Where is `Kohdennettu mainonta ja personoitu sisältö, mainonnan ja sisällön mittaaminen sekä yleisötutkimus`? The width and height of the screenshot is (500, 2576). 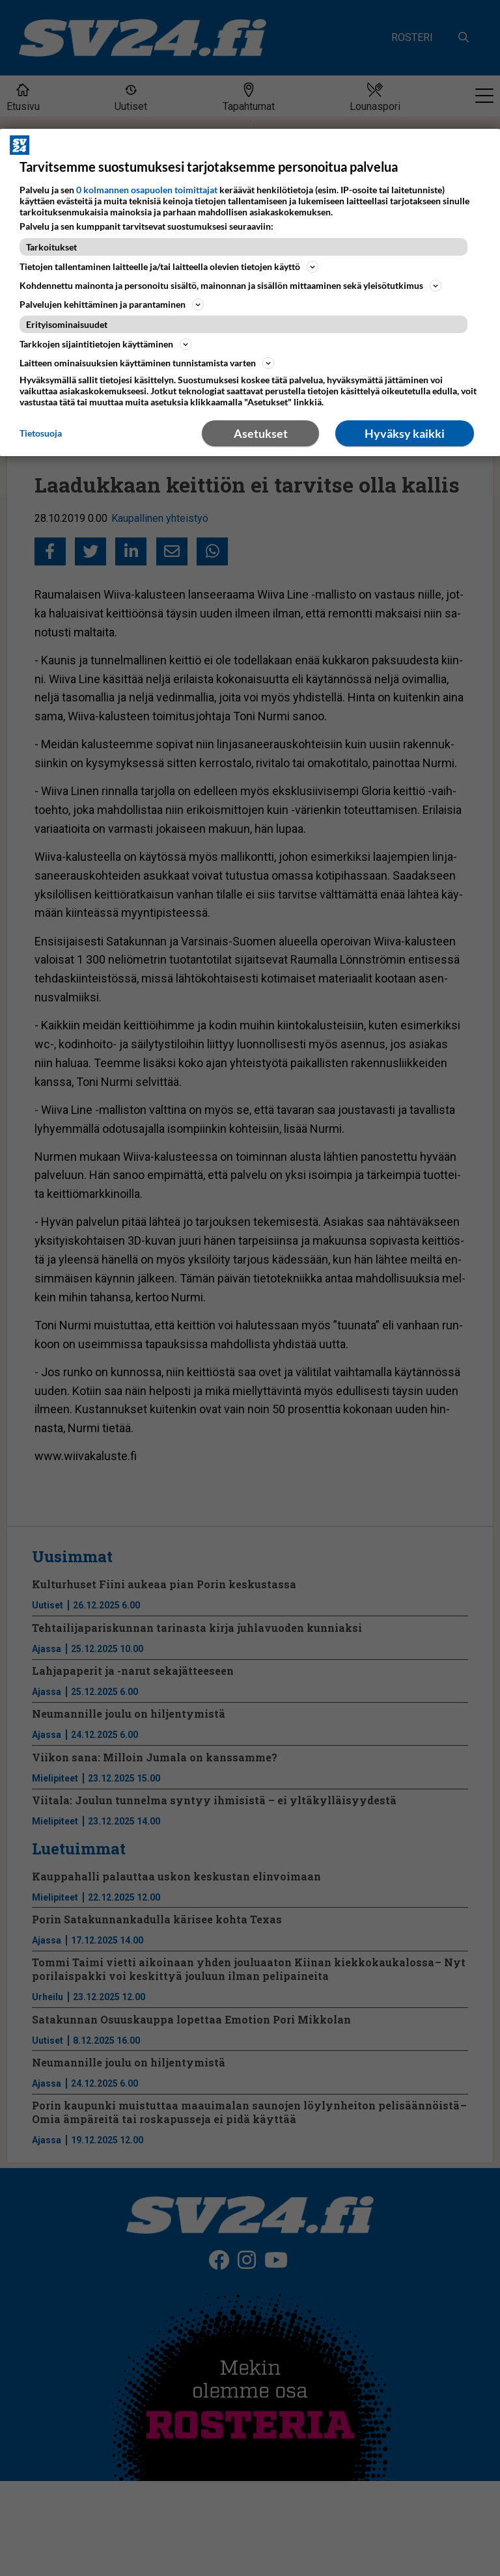
Kohdennettu mainonta ja personoitu sisältö, mainonnan ja sisällön mittaaminen sekä yleisötutkimus is located at coordinates (230, 285).